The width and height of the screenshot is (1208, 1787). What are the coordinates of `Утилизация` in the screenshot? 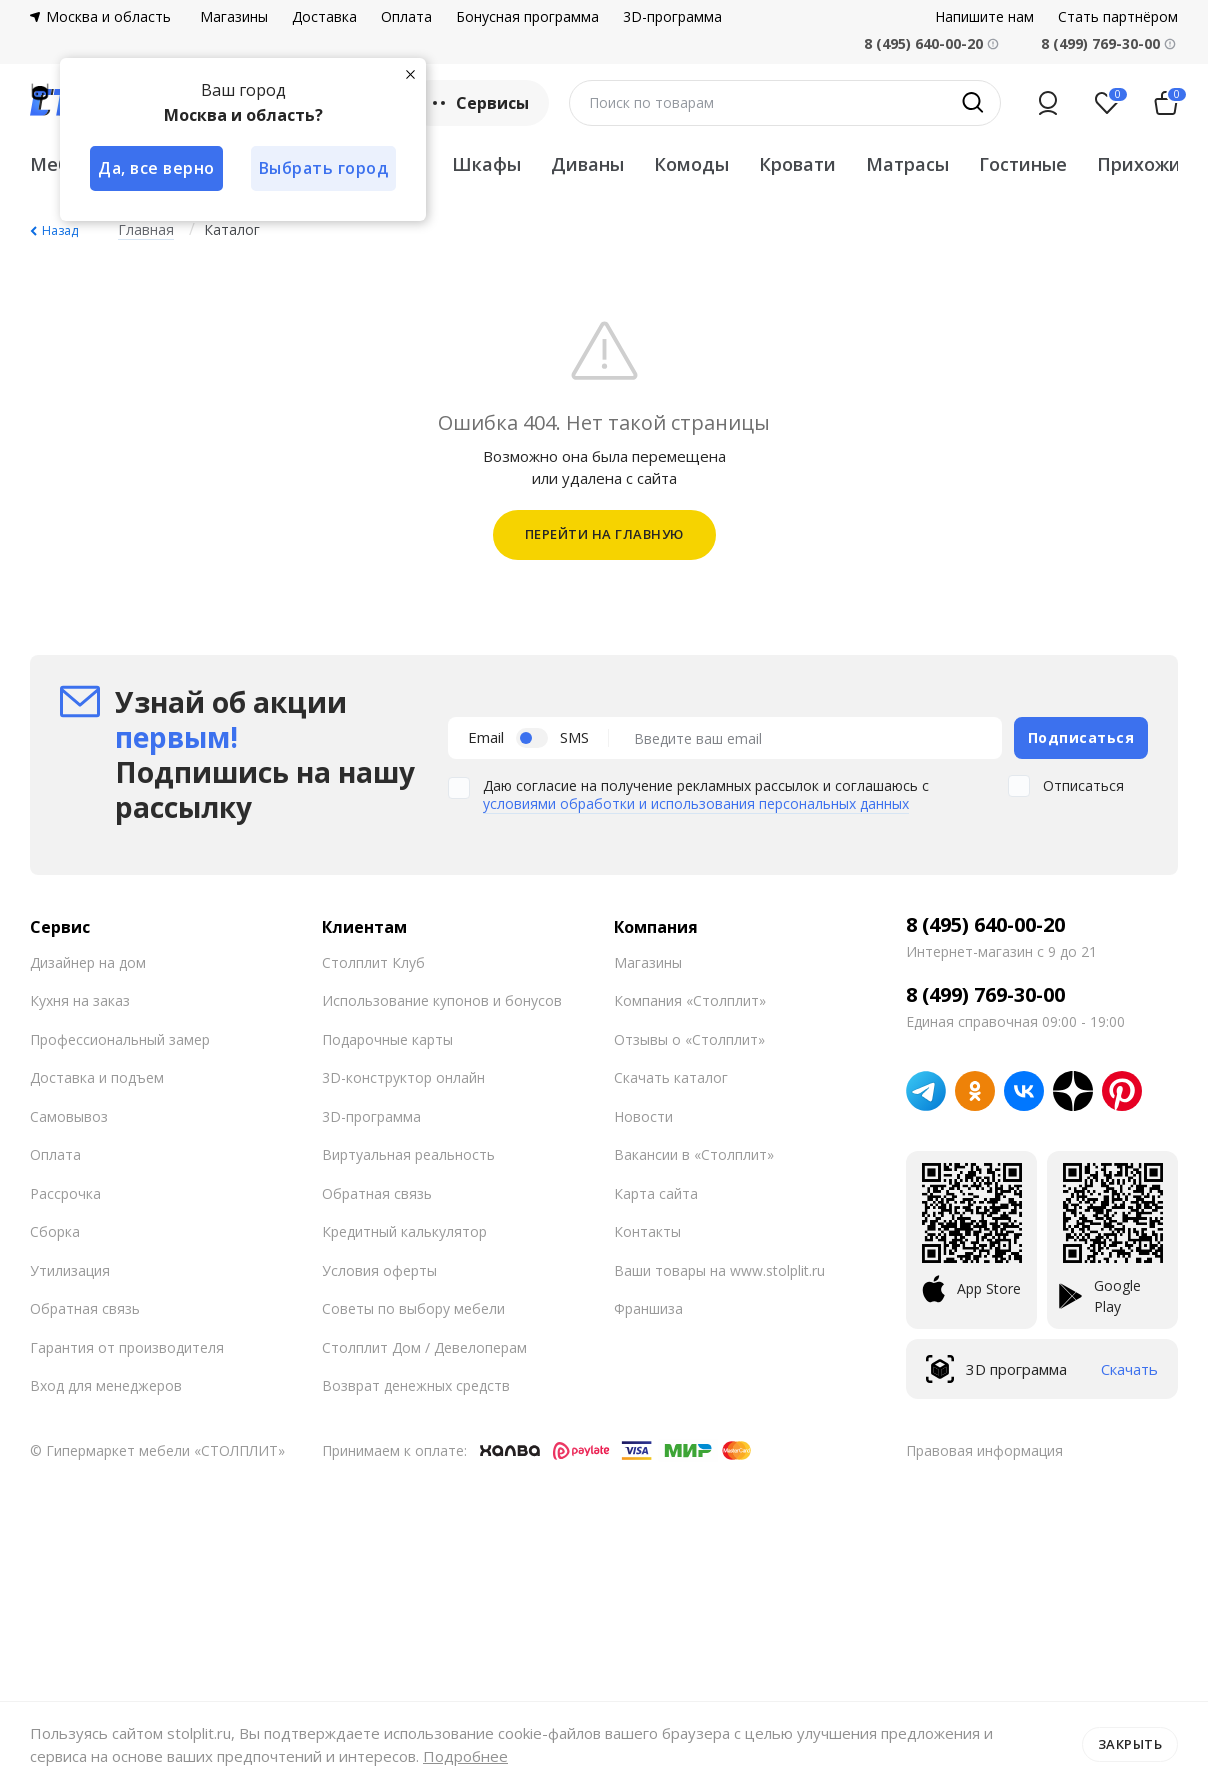 It's located at (70, 1270).